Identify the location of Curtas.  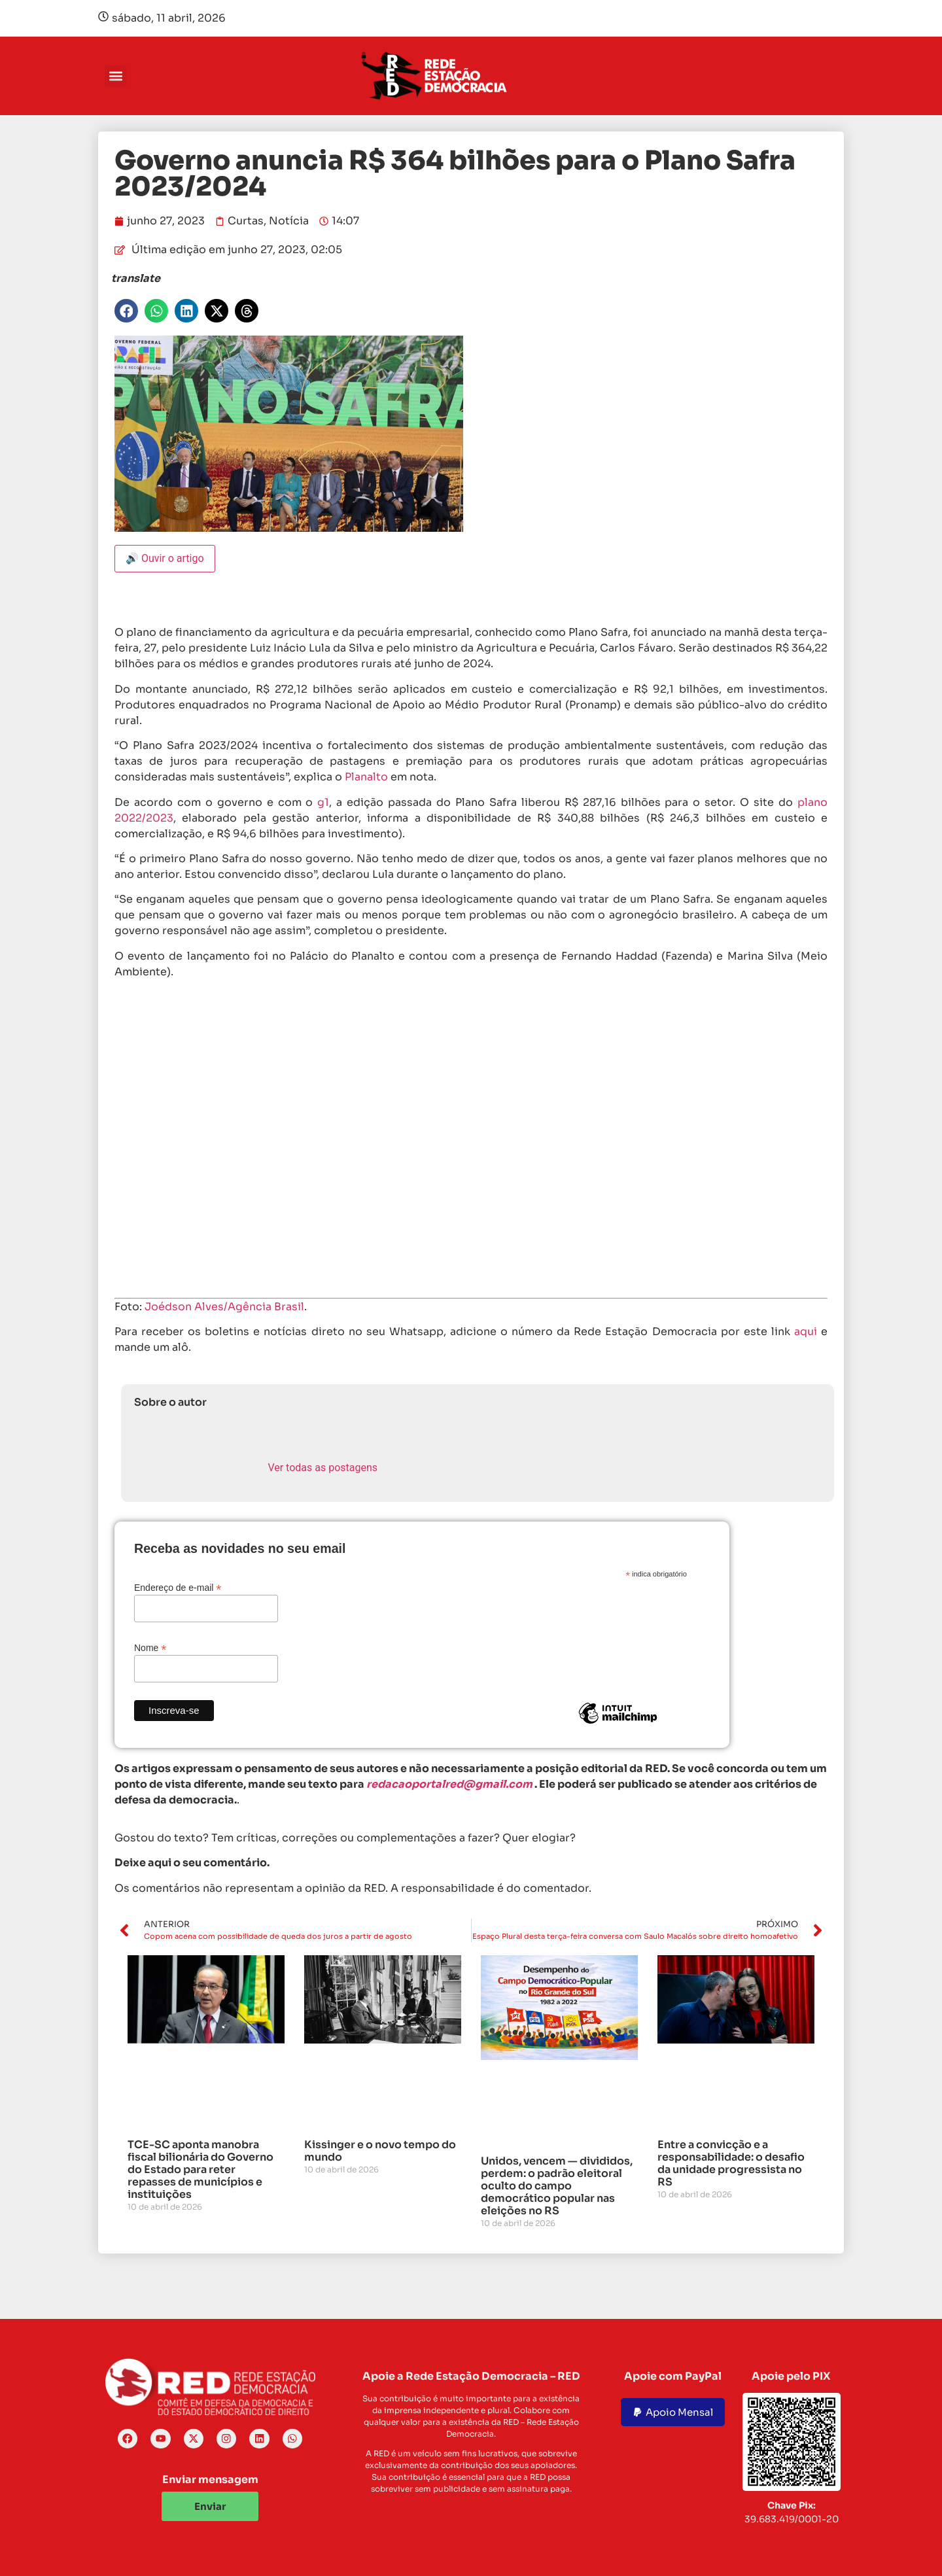
(246, 221).